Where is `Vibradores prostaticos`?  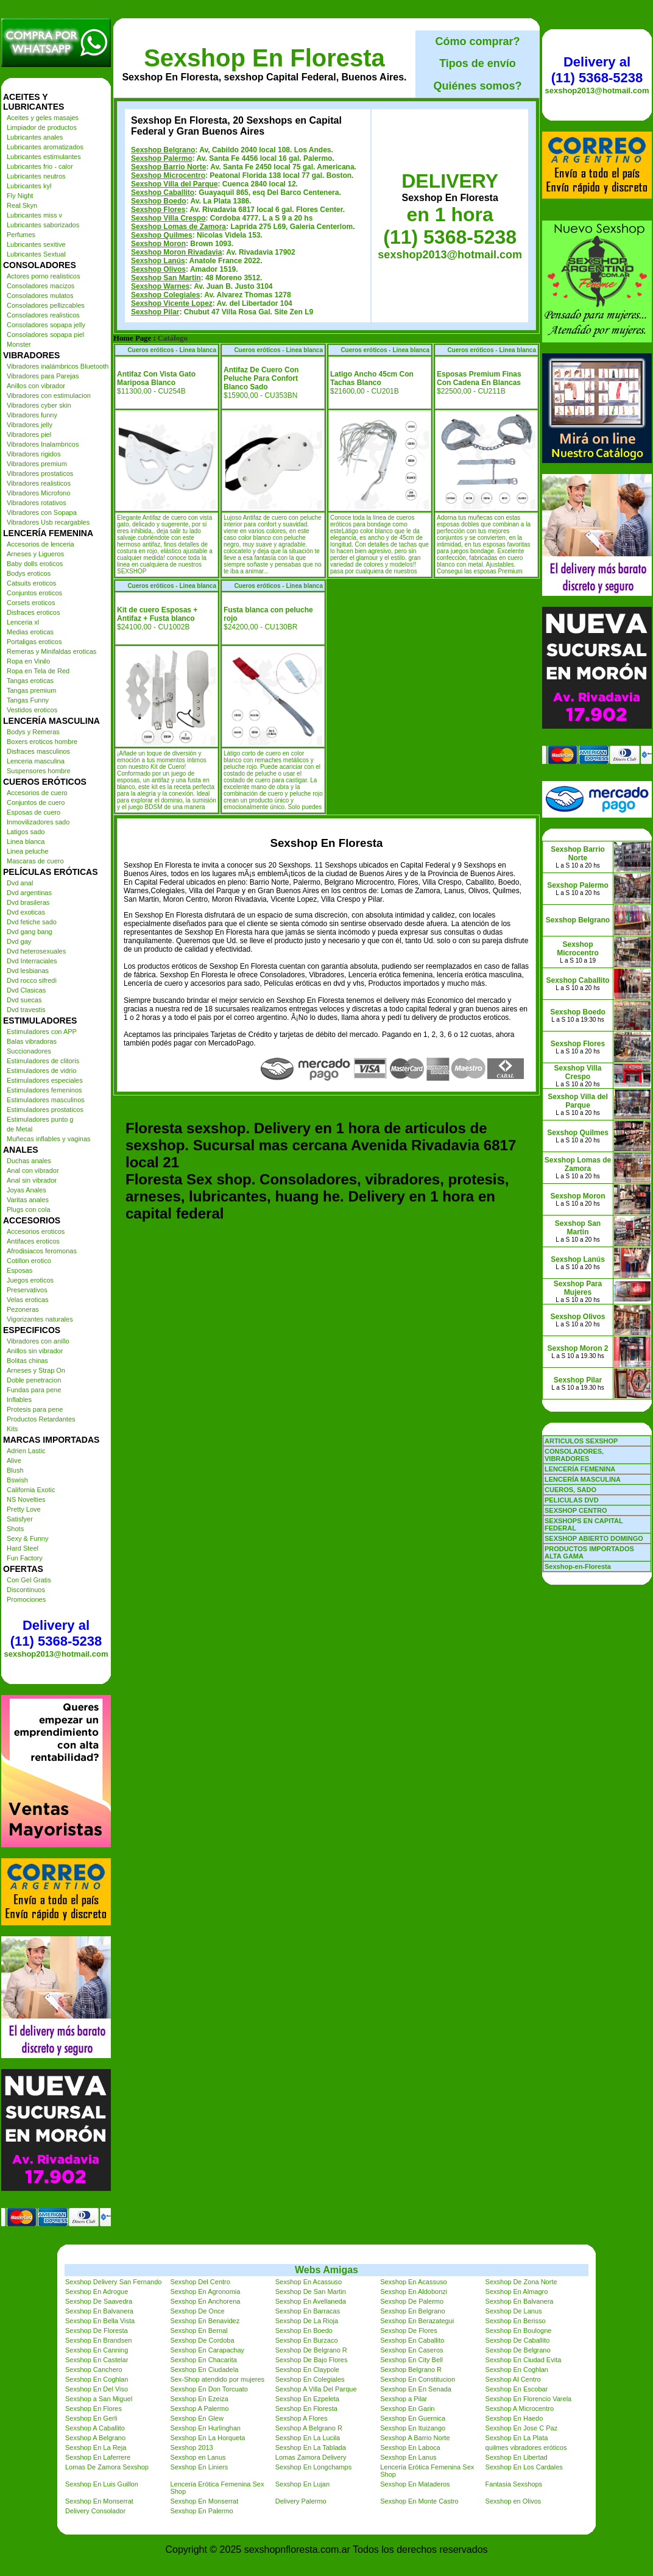
Vibradores prostaticos is located at coordinates (40, 473).